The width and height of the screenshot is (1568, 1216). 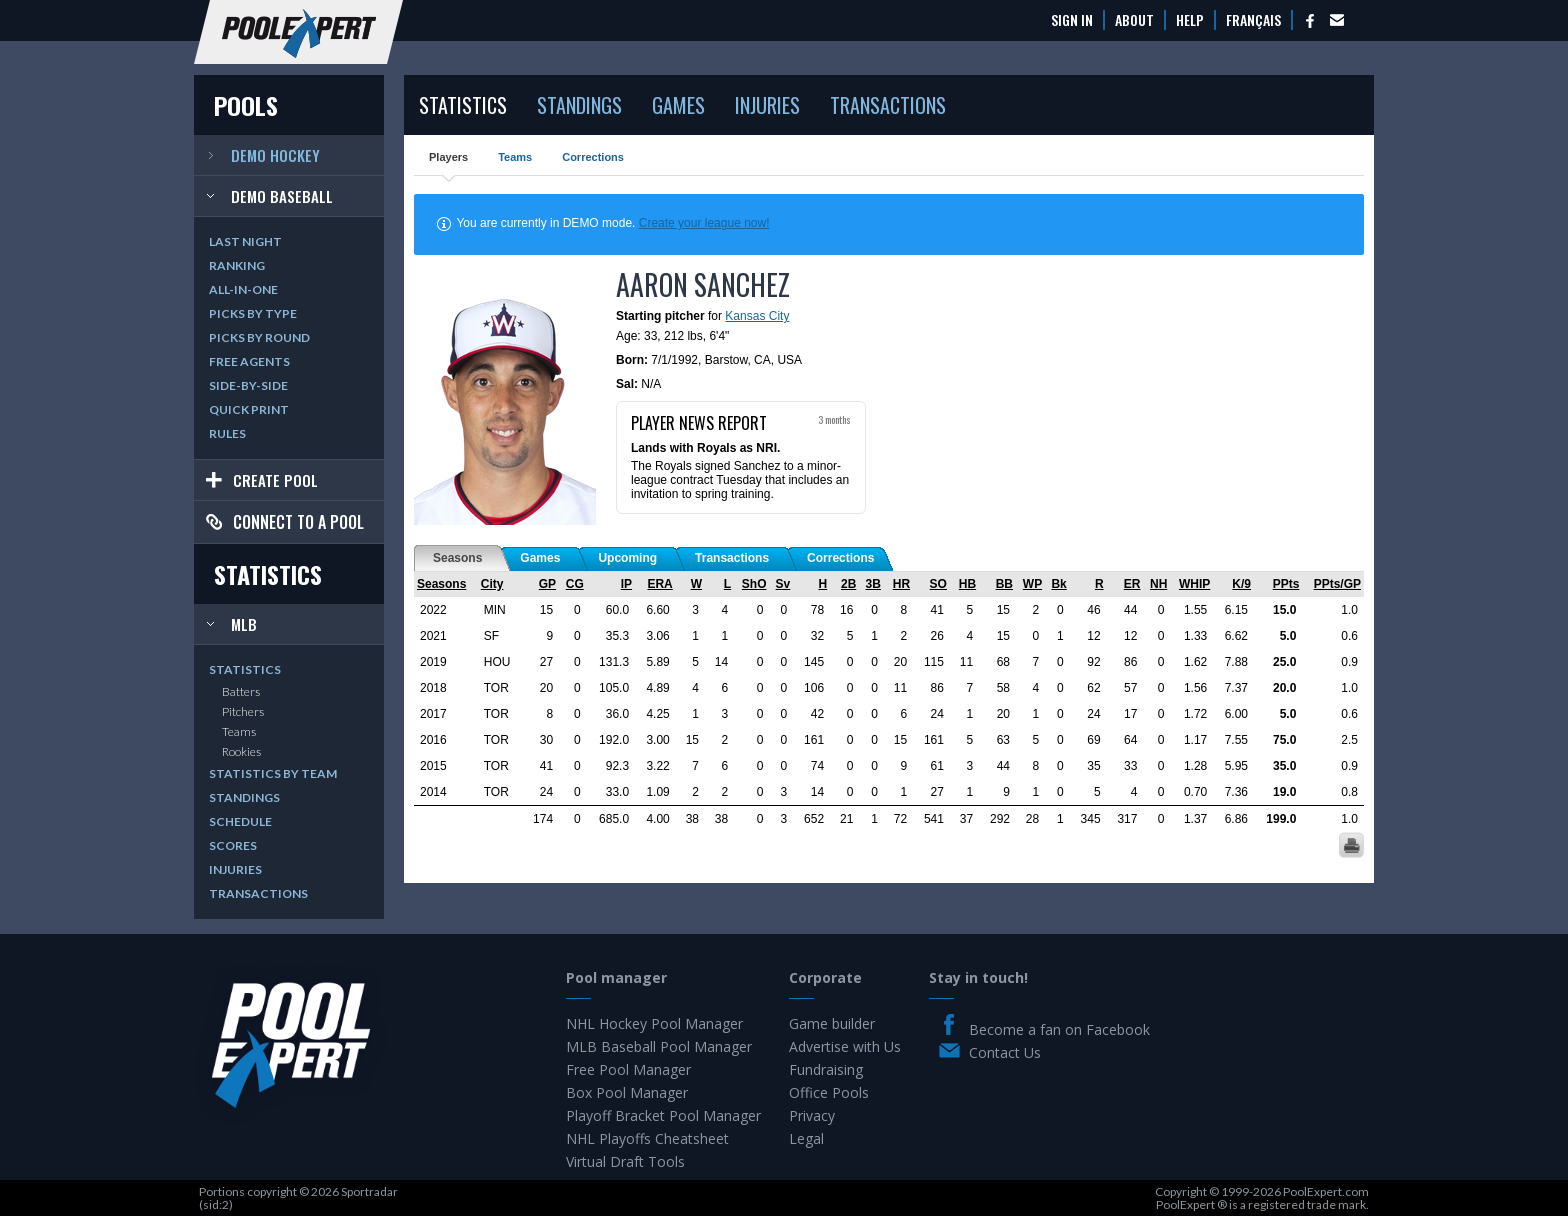 I want to click on Playoff Bracket Pool Manager, so click(x=663, y=1115).